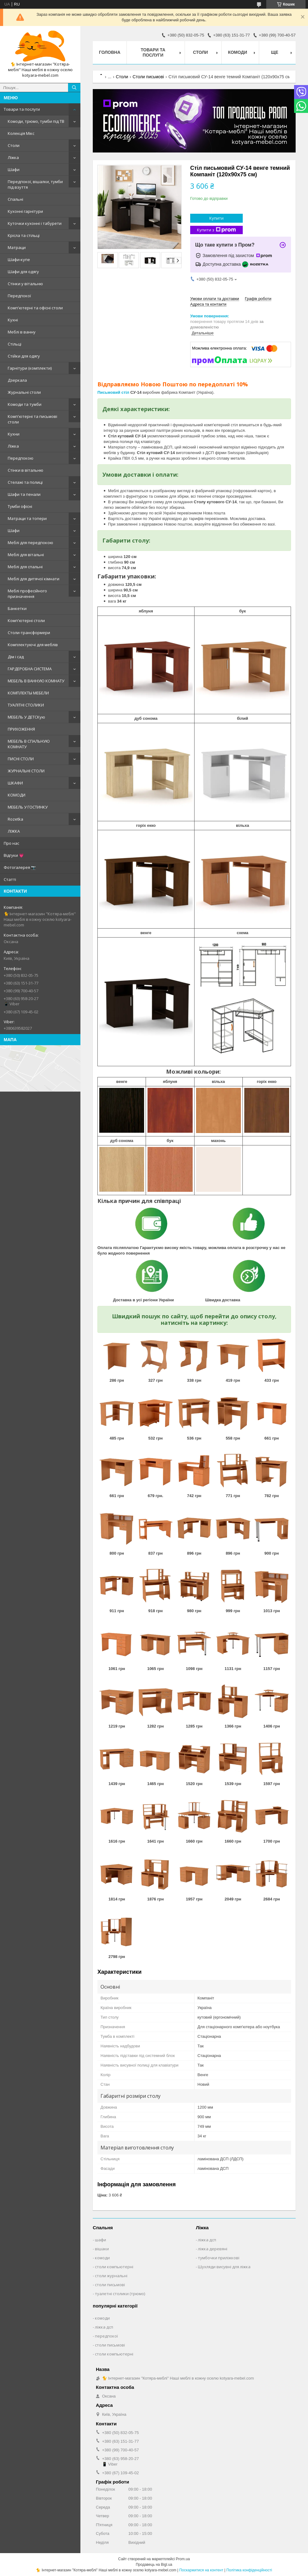 The image size is (308, 2576). Describe the element at coordinates (26, 705) in the screenshot. I see `ТУАЛІТНІ СТОЛИКИ` at that location.